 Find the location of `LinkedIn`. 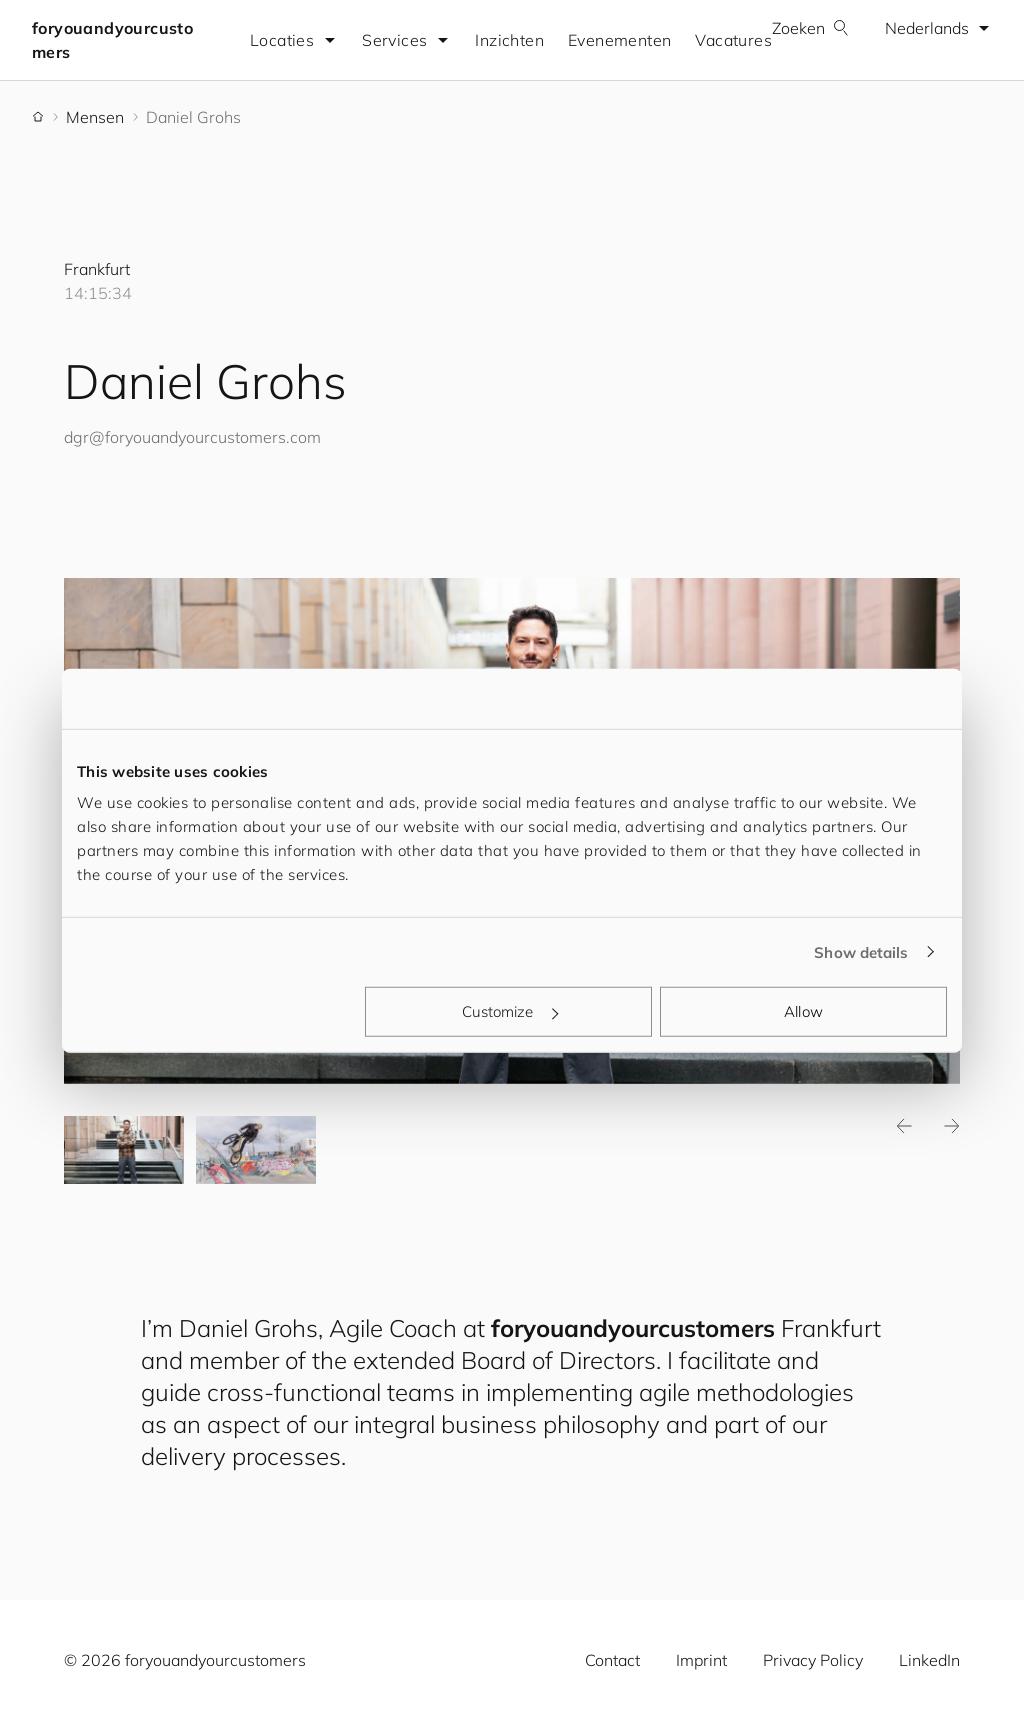

LinkedIn is located at coordinates (929, 1660).